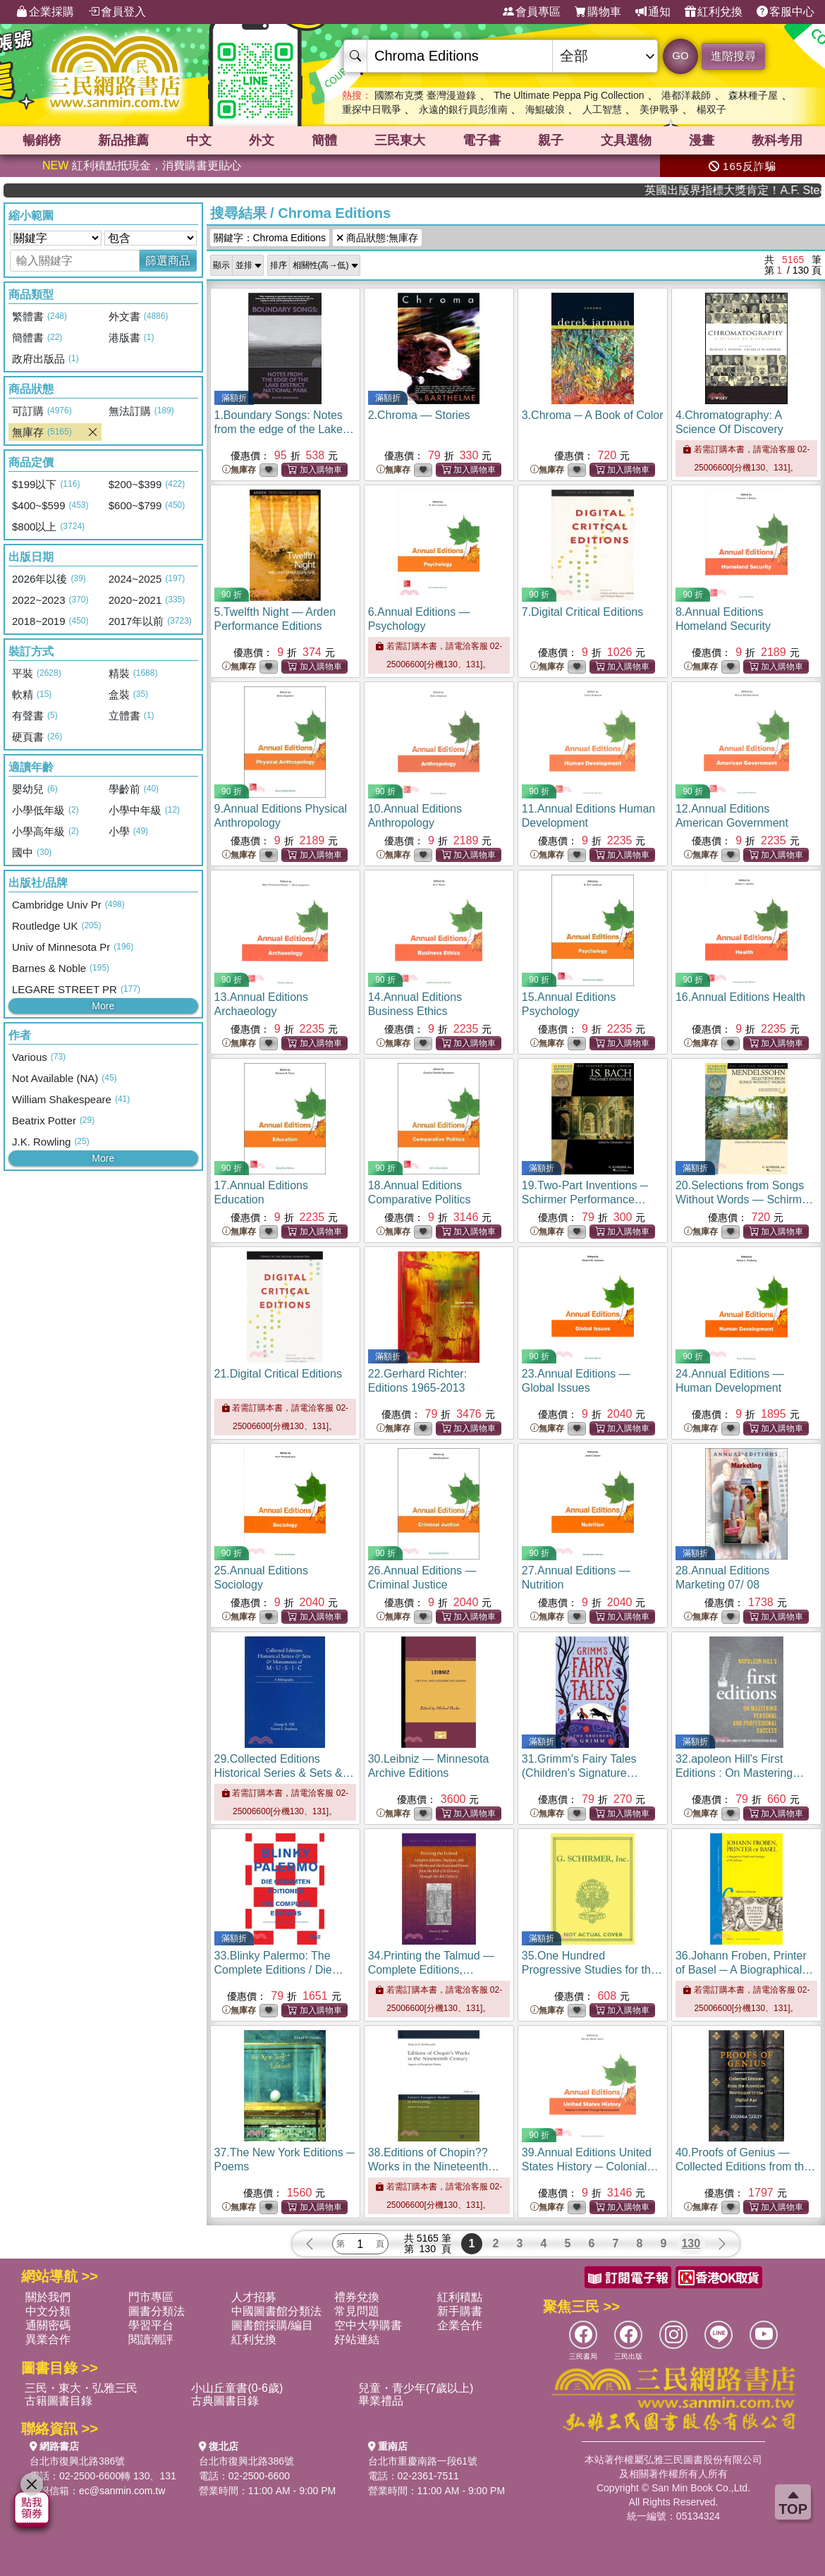  What do you see at coordinates (45, 12) in the screenshot?
I see `企業採購` at bounding box center [45, 12].